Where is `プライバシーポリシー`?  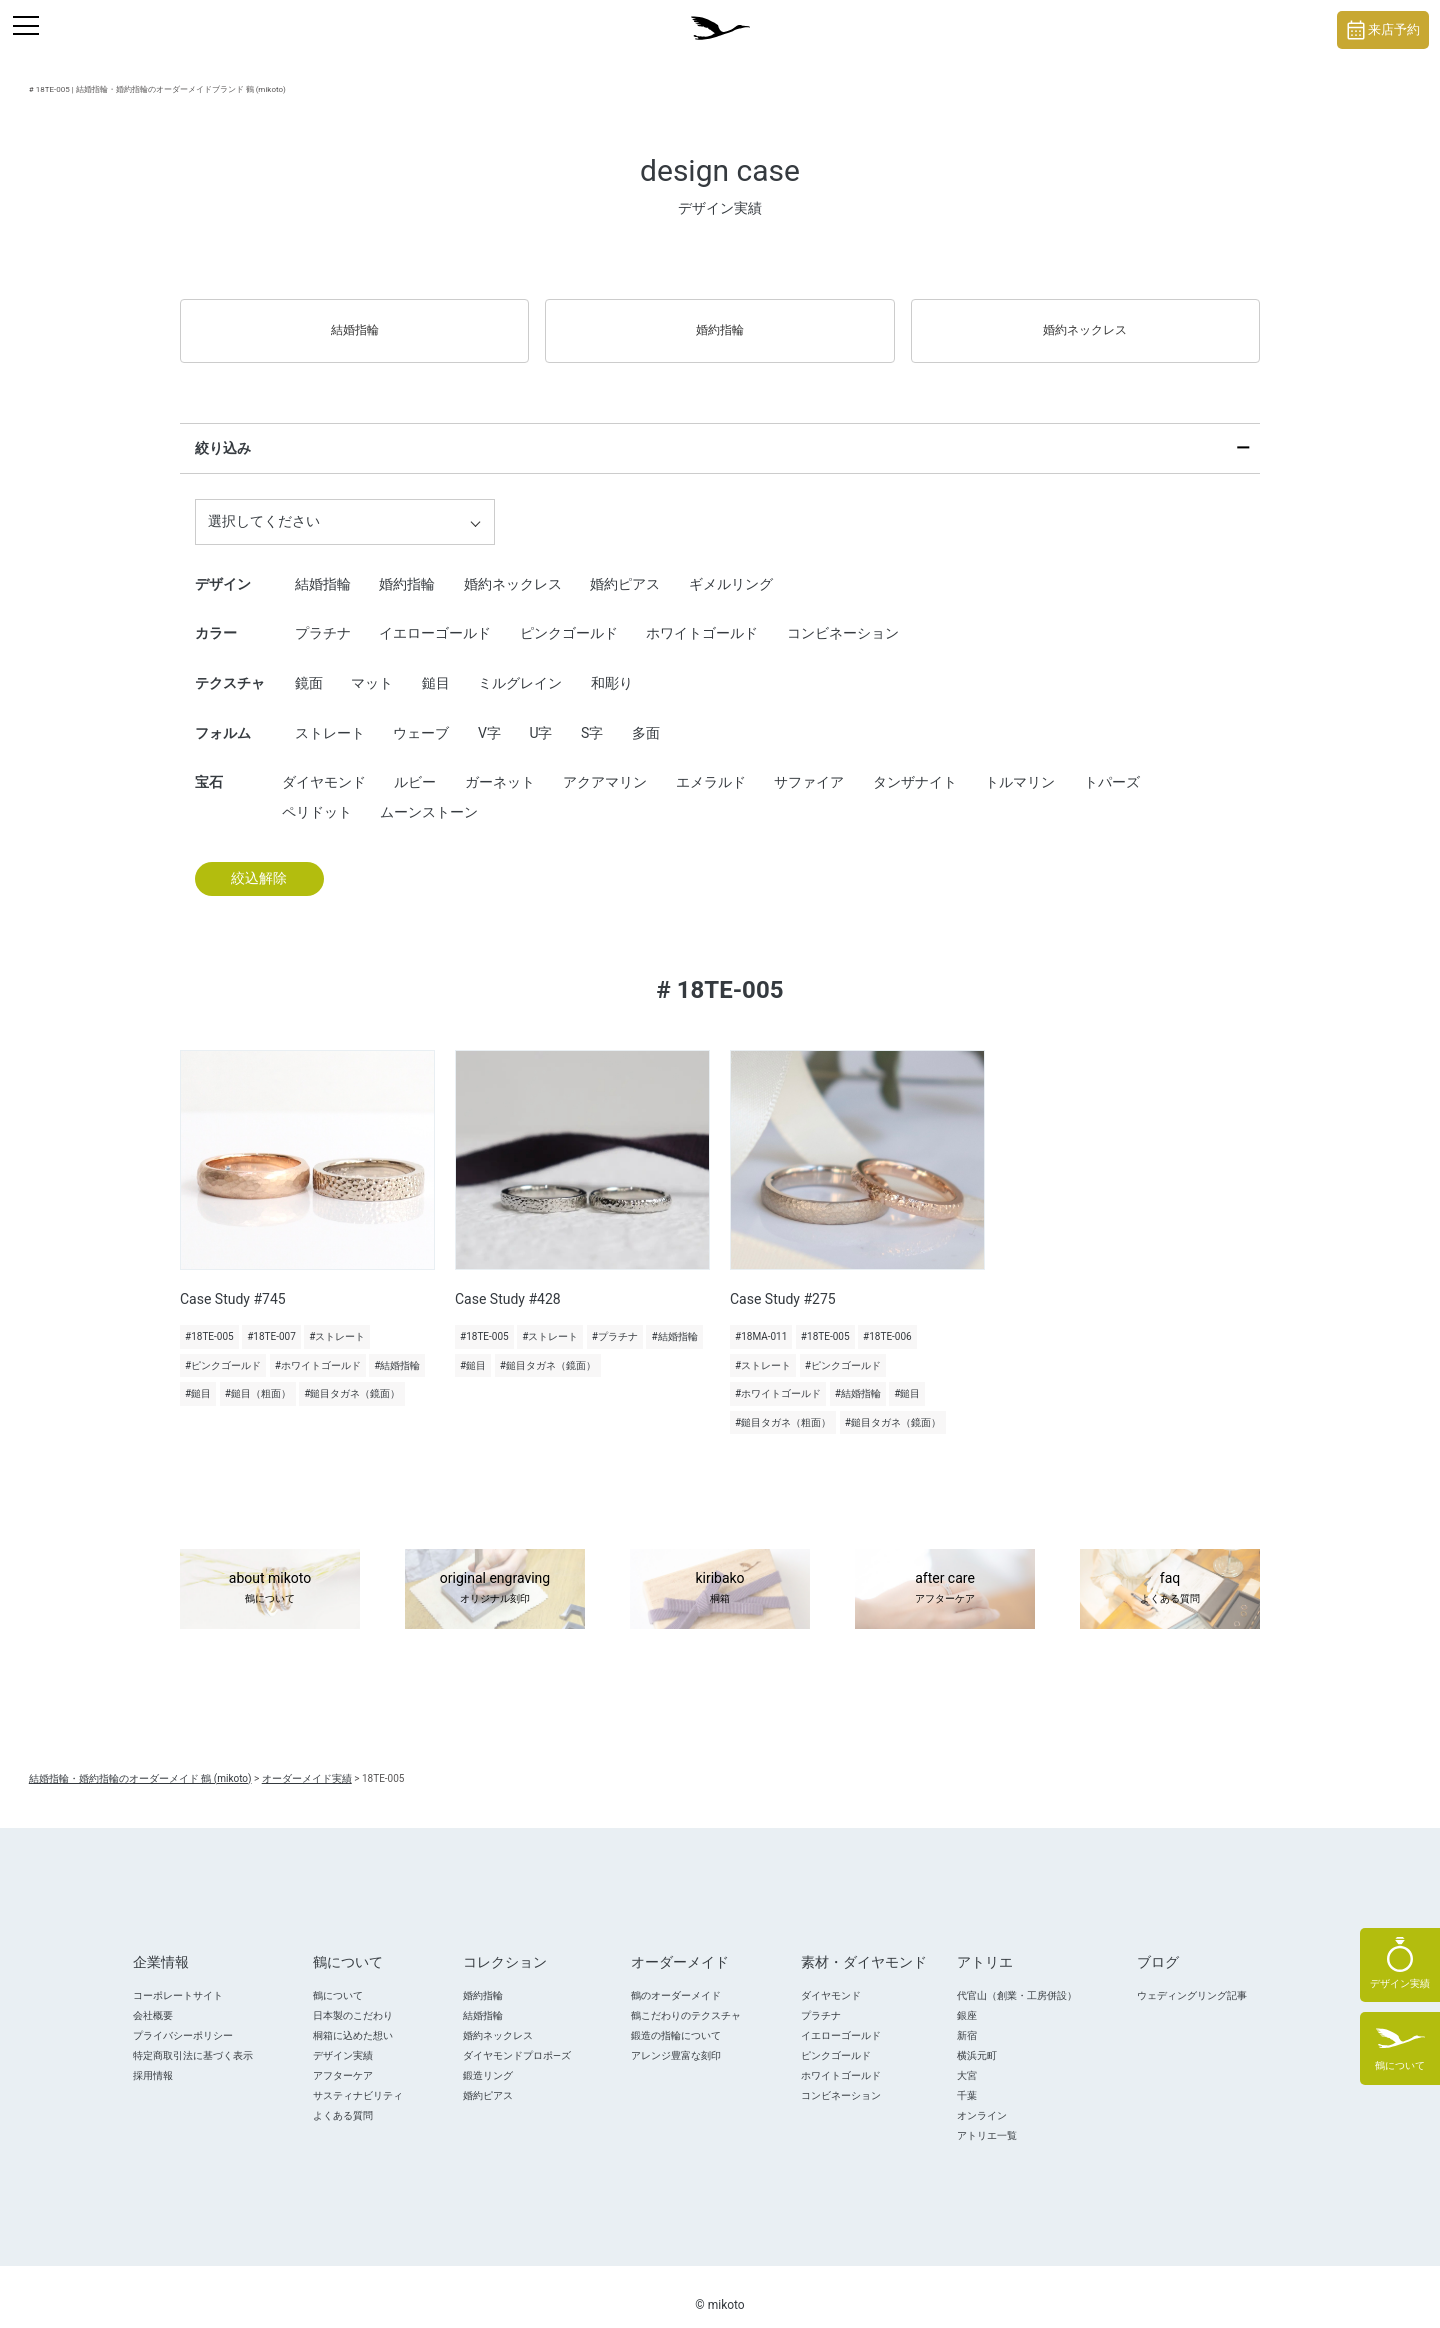
プライバシーポリシー is located at coordinates (183, 2017).